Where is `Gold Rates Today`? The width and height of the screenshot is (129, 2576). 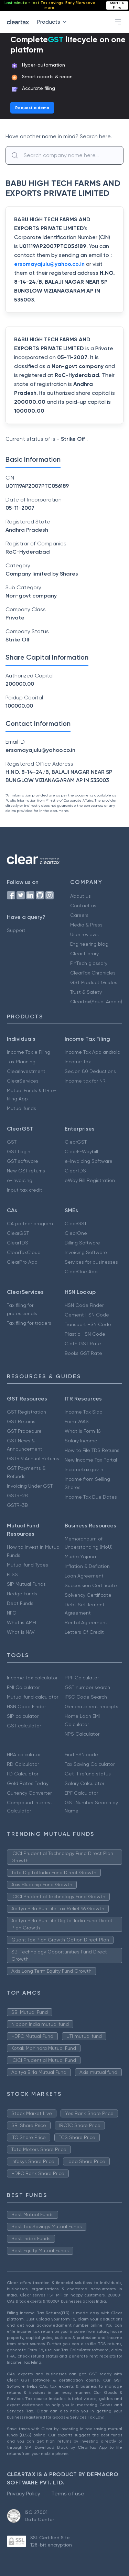
Gold Rates Today is located at coordinates (28, 1783).